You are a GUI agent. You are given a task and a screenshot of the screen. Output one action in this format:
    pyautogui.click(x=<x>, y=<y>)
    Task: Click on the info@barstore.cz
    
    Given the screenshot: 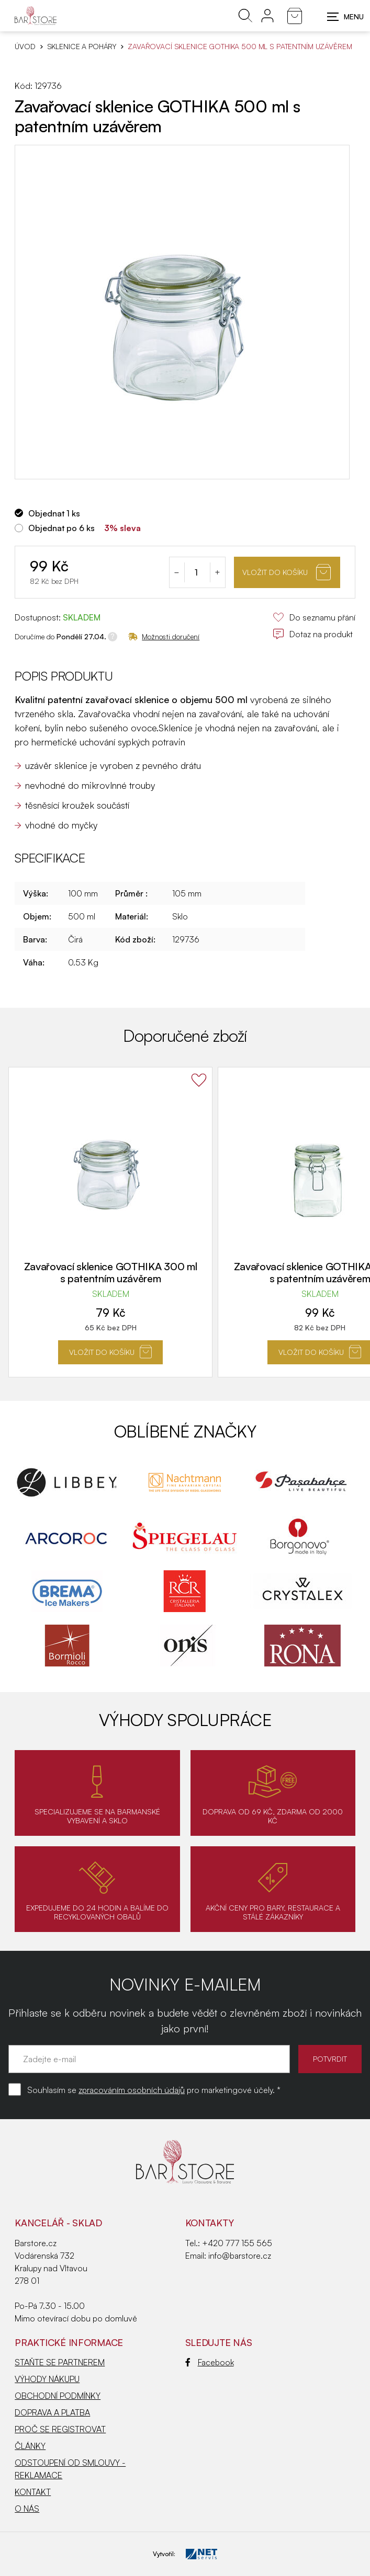 What is the action you would take?
    pyautogui.click(x=239, y=2255)
    